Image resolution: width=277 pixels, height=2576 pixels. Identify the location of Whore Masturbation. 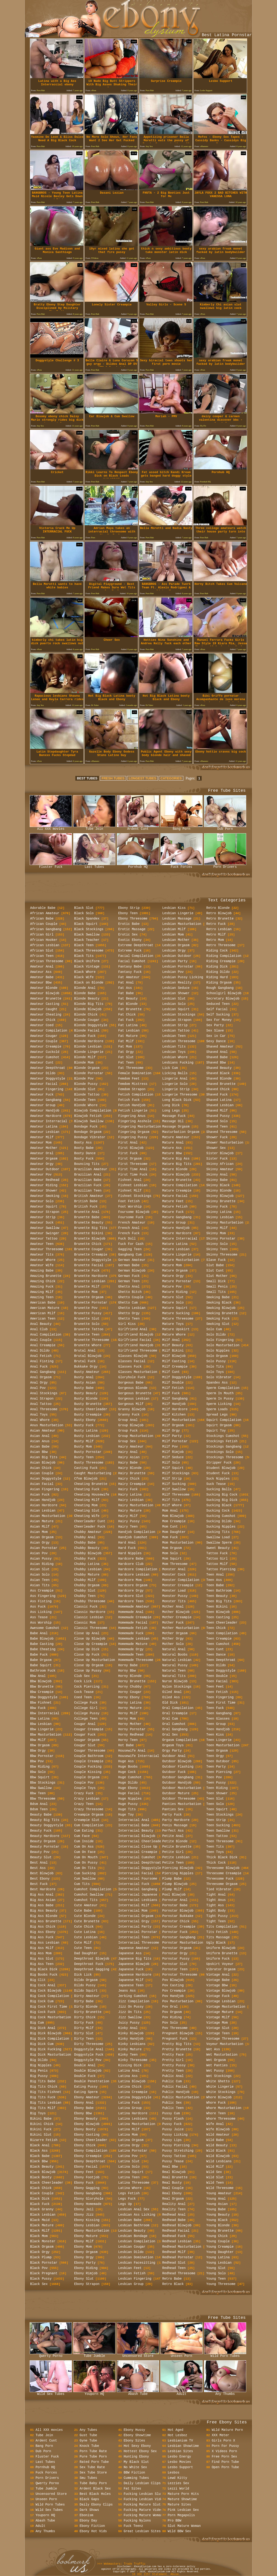
(223, 2108).